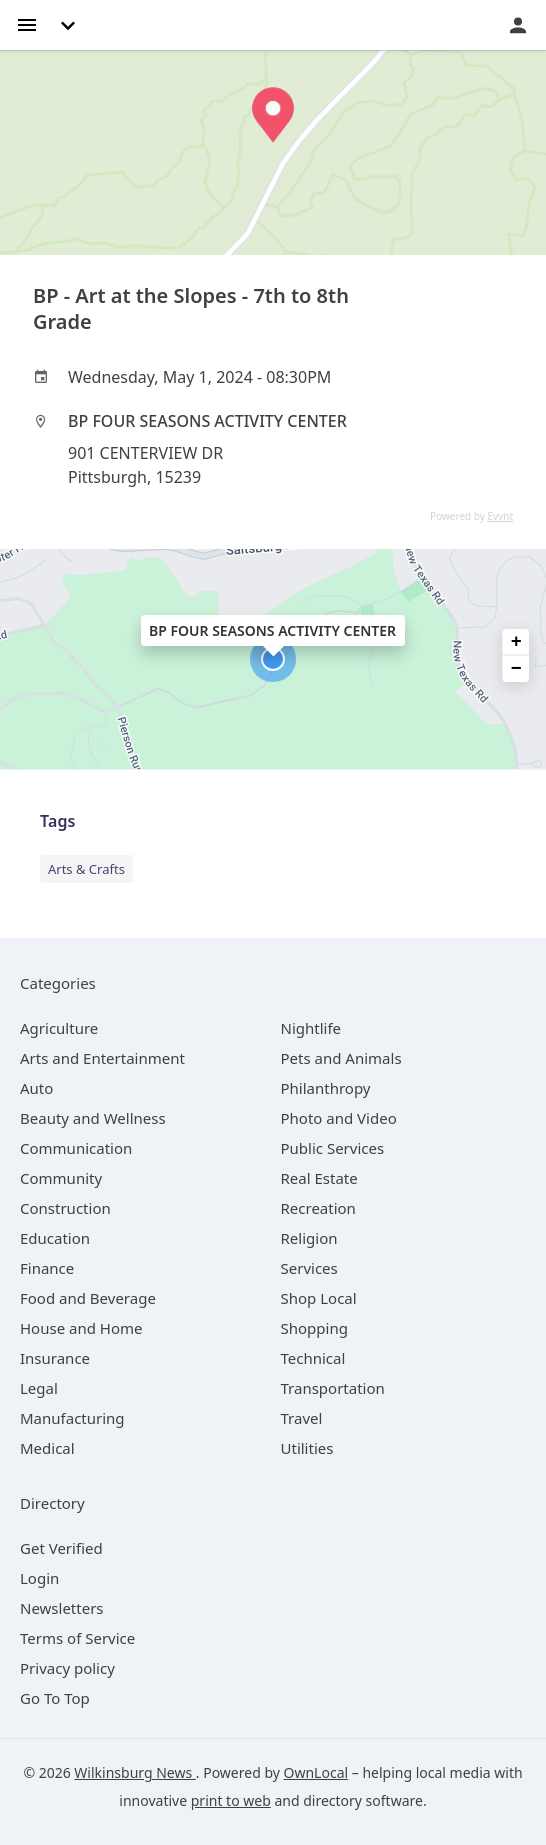 The image size is (546, 1845). What do you see at coordinates (47, 1268) in the screenshot?
I see `[category Finance]` at bounding box center [47, 1268].